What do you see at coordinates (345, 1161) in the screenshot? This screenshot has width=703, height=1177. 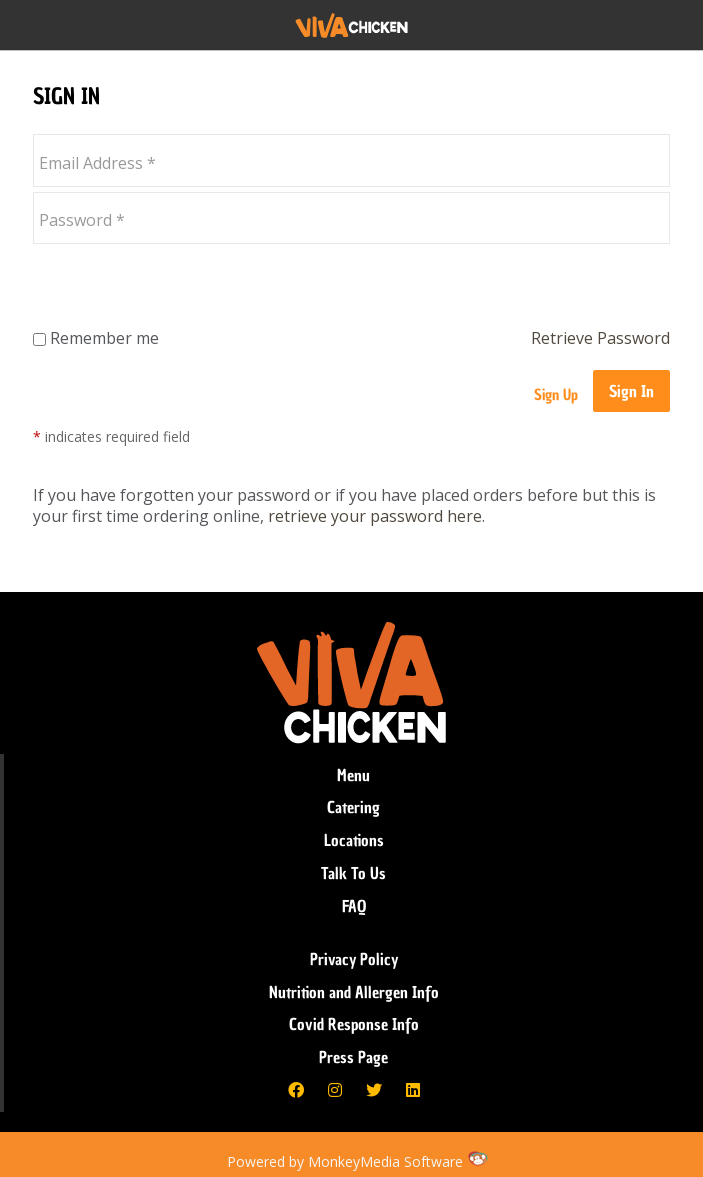 I see `Powered by MonkeyMedia Software` at bounding box center [345, 1161].